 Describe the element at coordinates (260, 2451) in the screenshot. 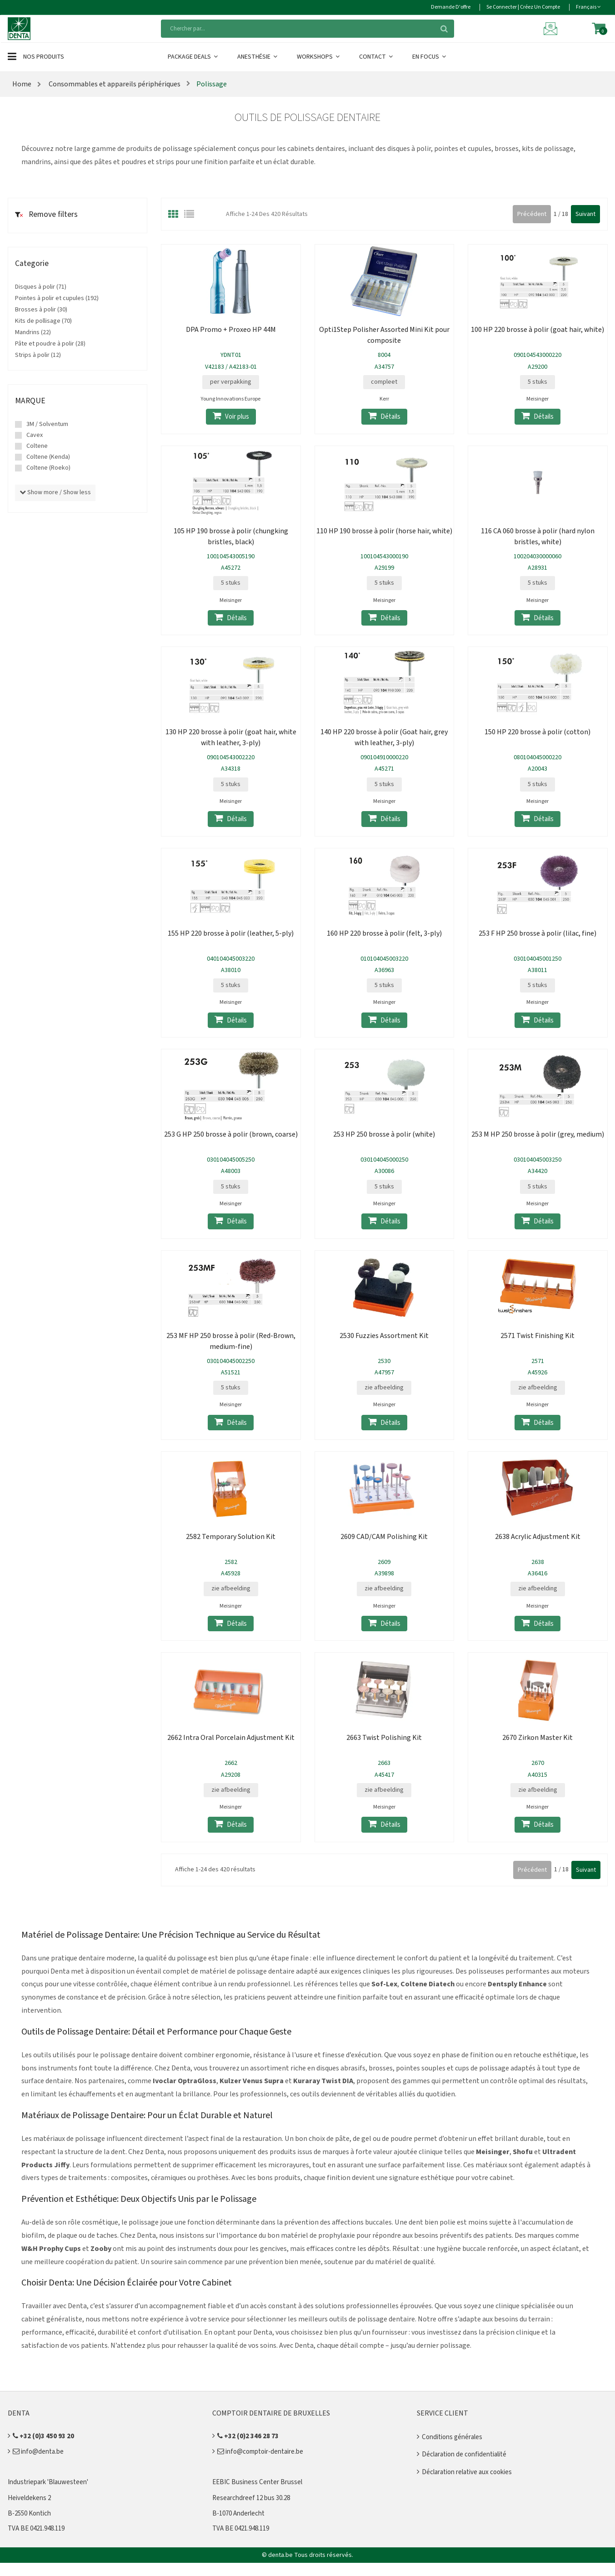

I see `info@comptoir-dentaire.be` at that location.